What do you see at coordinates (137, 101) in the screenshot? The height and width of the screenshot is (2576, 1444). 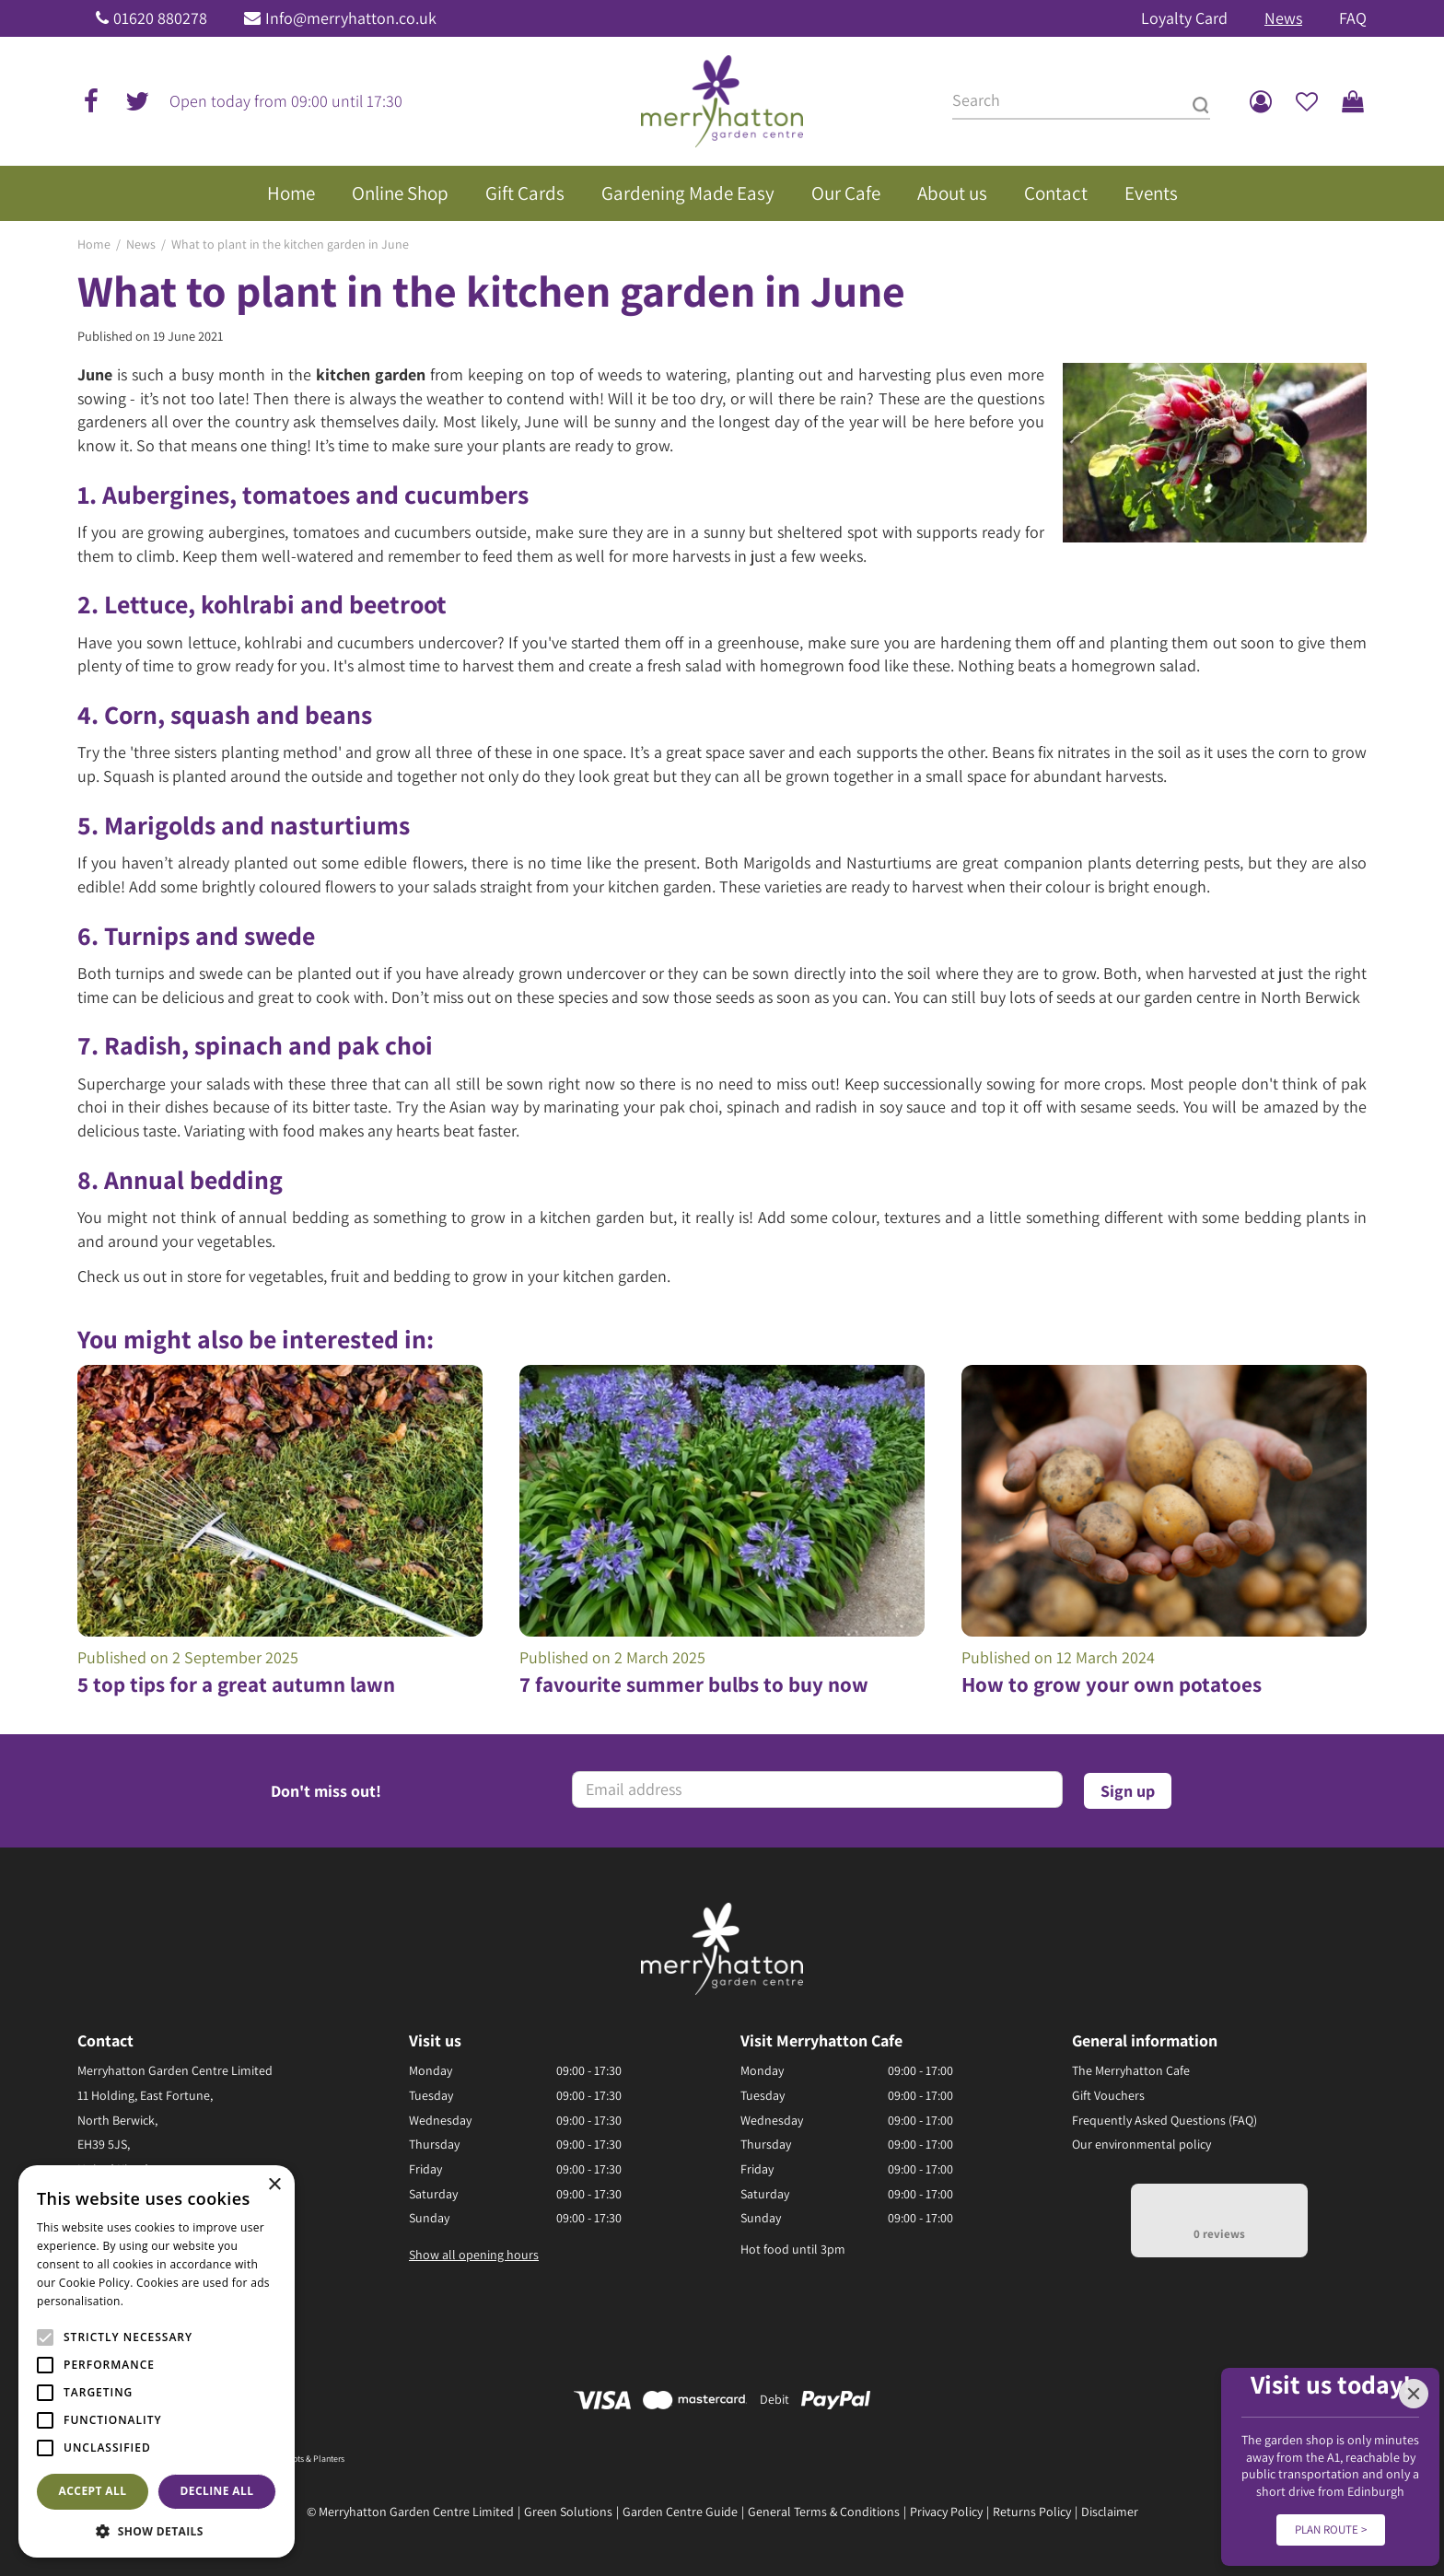 I see `tw` at bounding box center [137, 101].